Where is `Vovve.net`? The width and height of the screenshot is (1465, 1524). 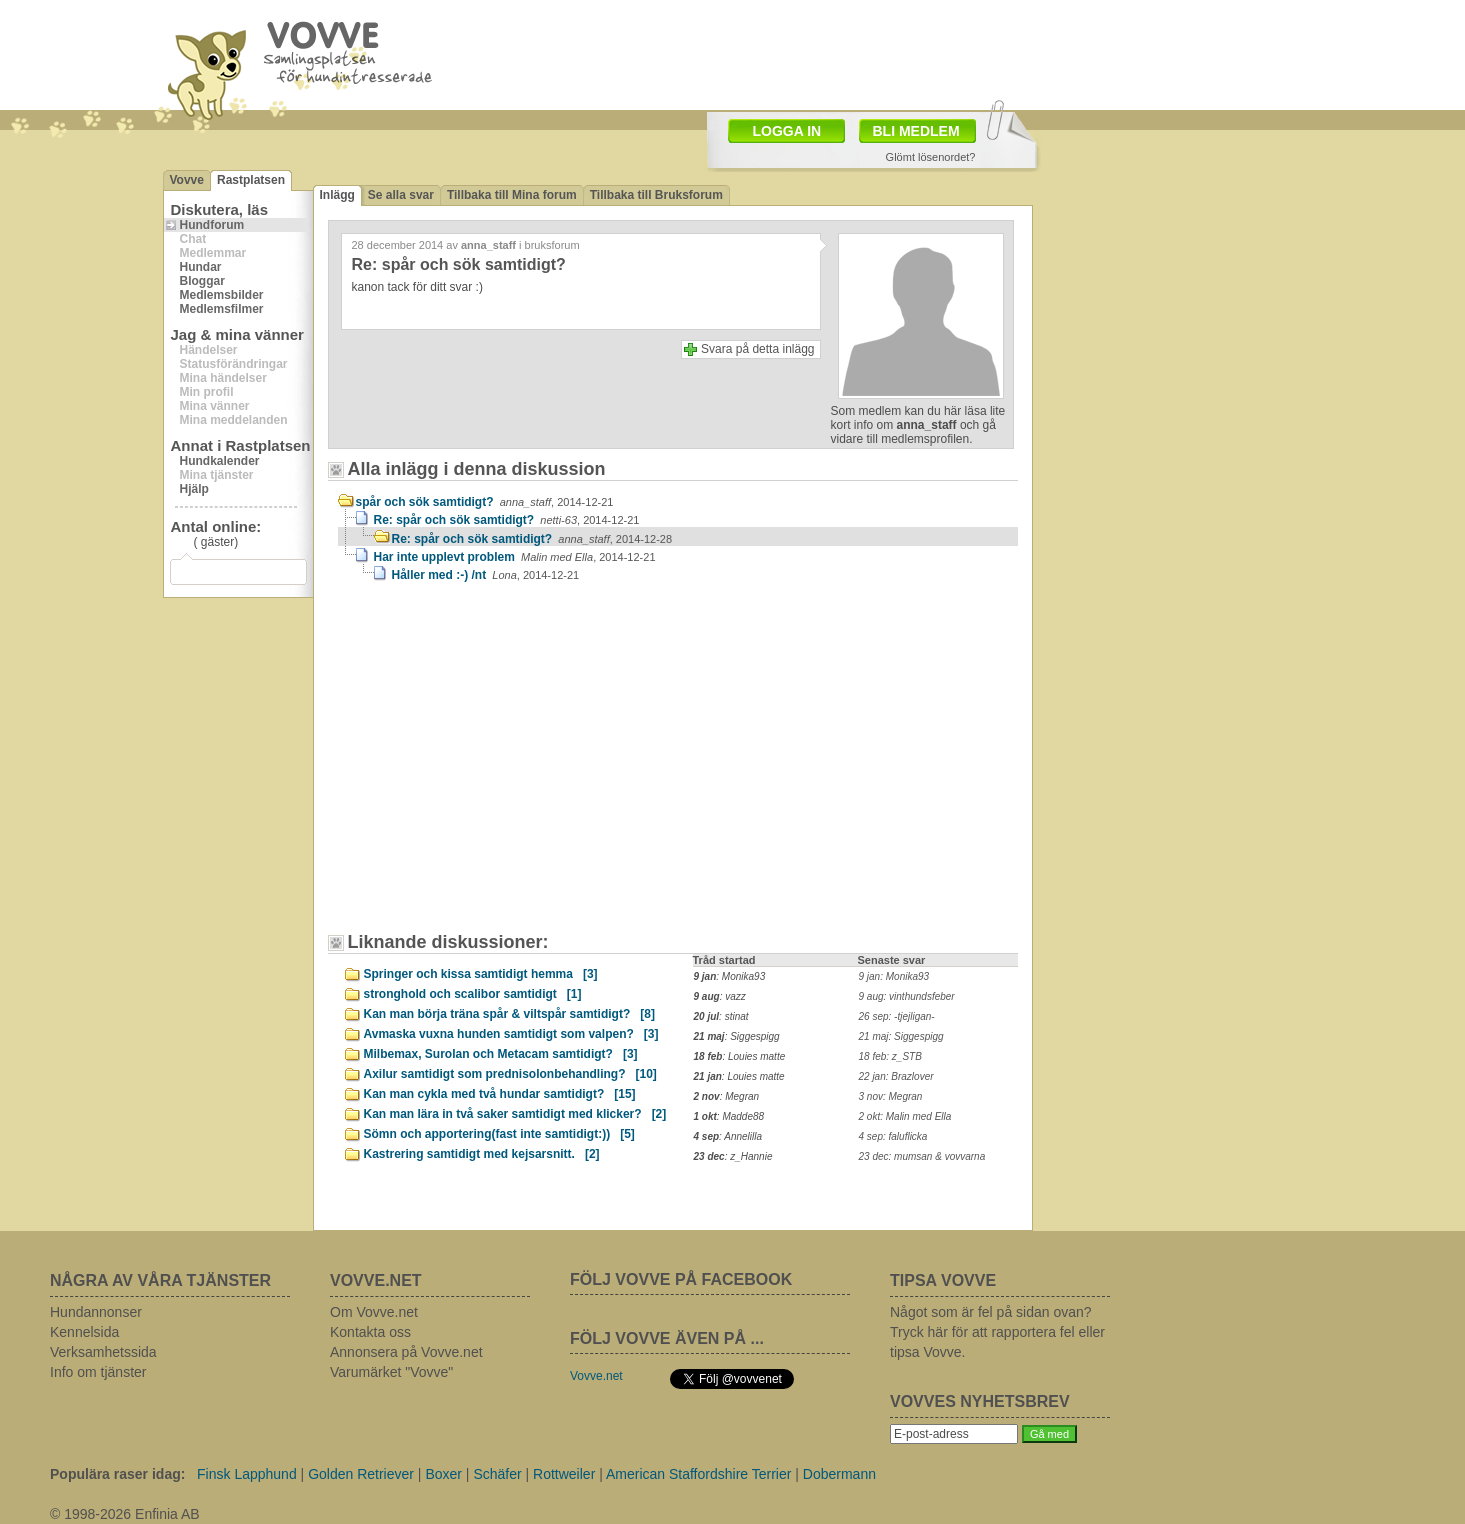 Vovve.net is located at coordinates (596, 1376).